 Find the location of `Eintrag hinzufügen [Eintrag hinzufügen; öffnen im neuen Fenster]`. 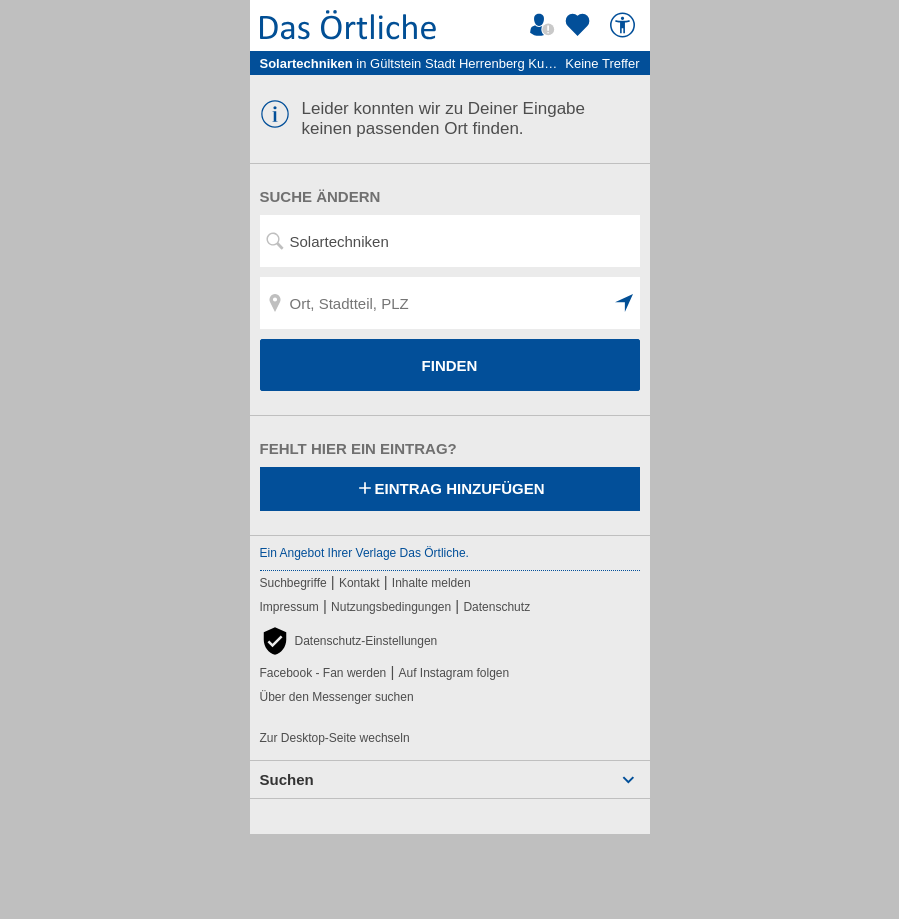

Eintrag hinzufügen [Eintrag hinzufügen; öffnen im neuen Fenster] is located at coordinates (450, 490).